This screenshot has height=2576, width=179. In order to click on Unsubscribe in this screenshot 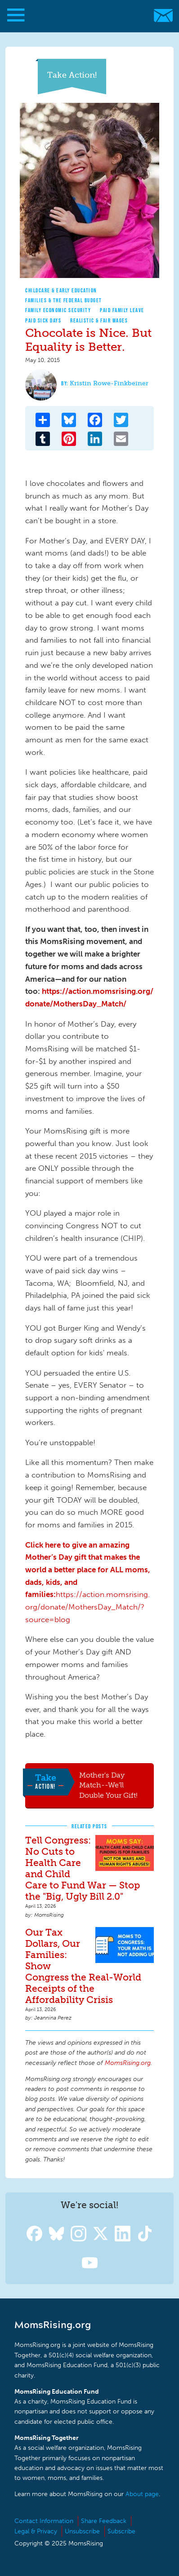, I will do `click(82, 2531)`.